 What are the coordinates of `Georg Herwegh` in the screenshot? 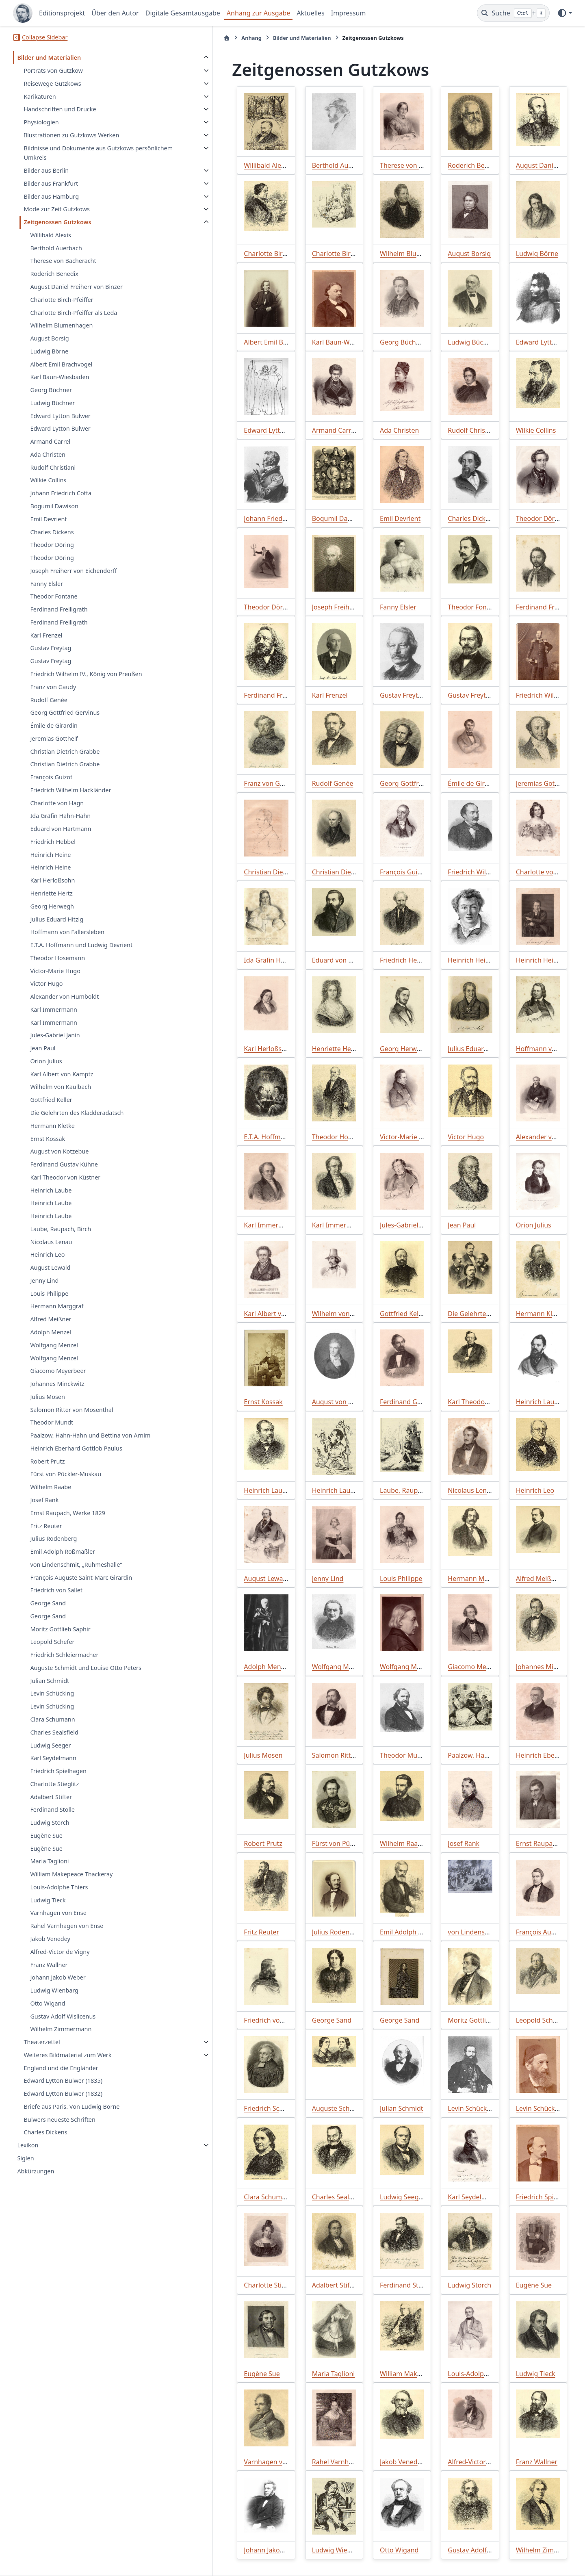 It's located at (52, 906).